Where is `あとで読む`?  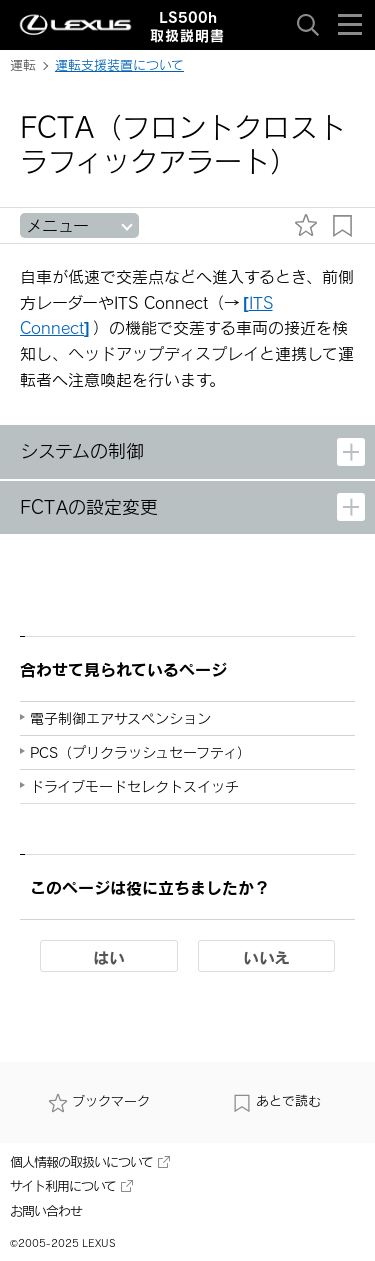 あとで読む is located at coordinates (276, 1103).